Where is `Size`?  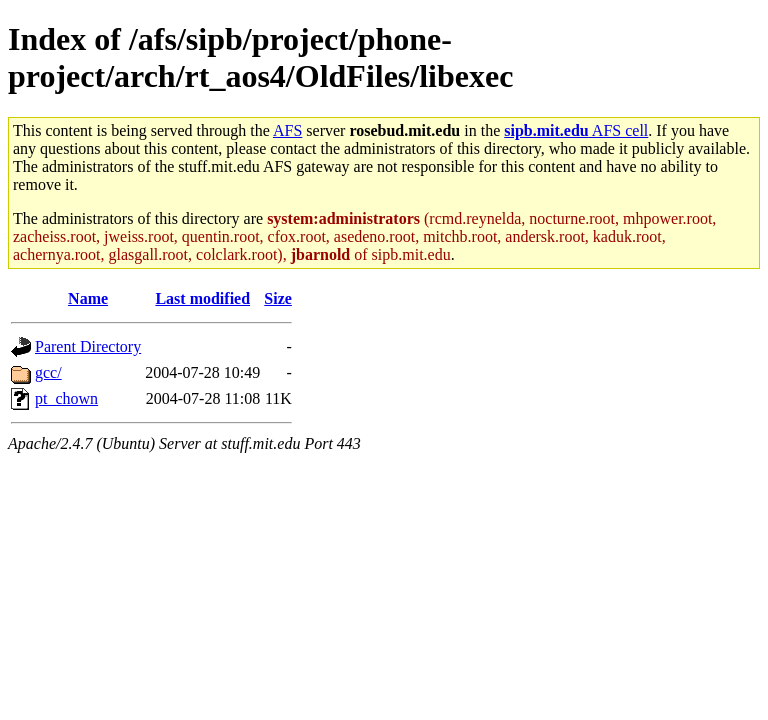 Size is located at coordinates (278, 298).